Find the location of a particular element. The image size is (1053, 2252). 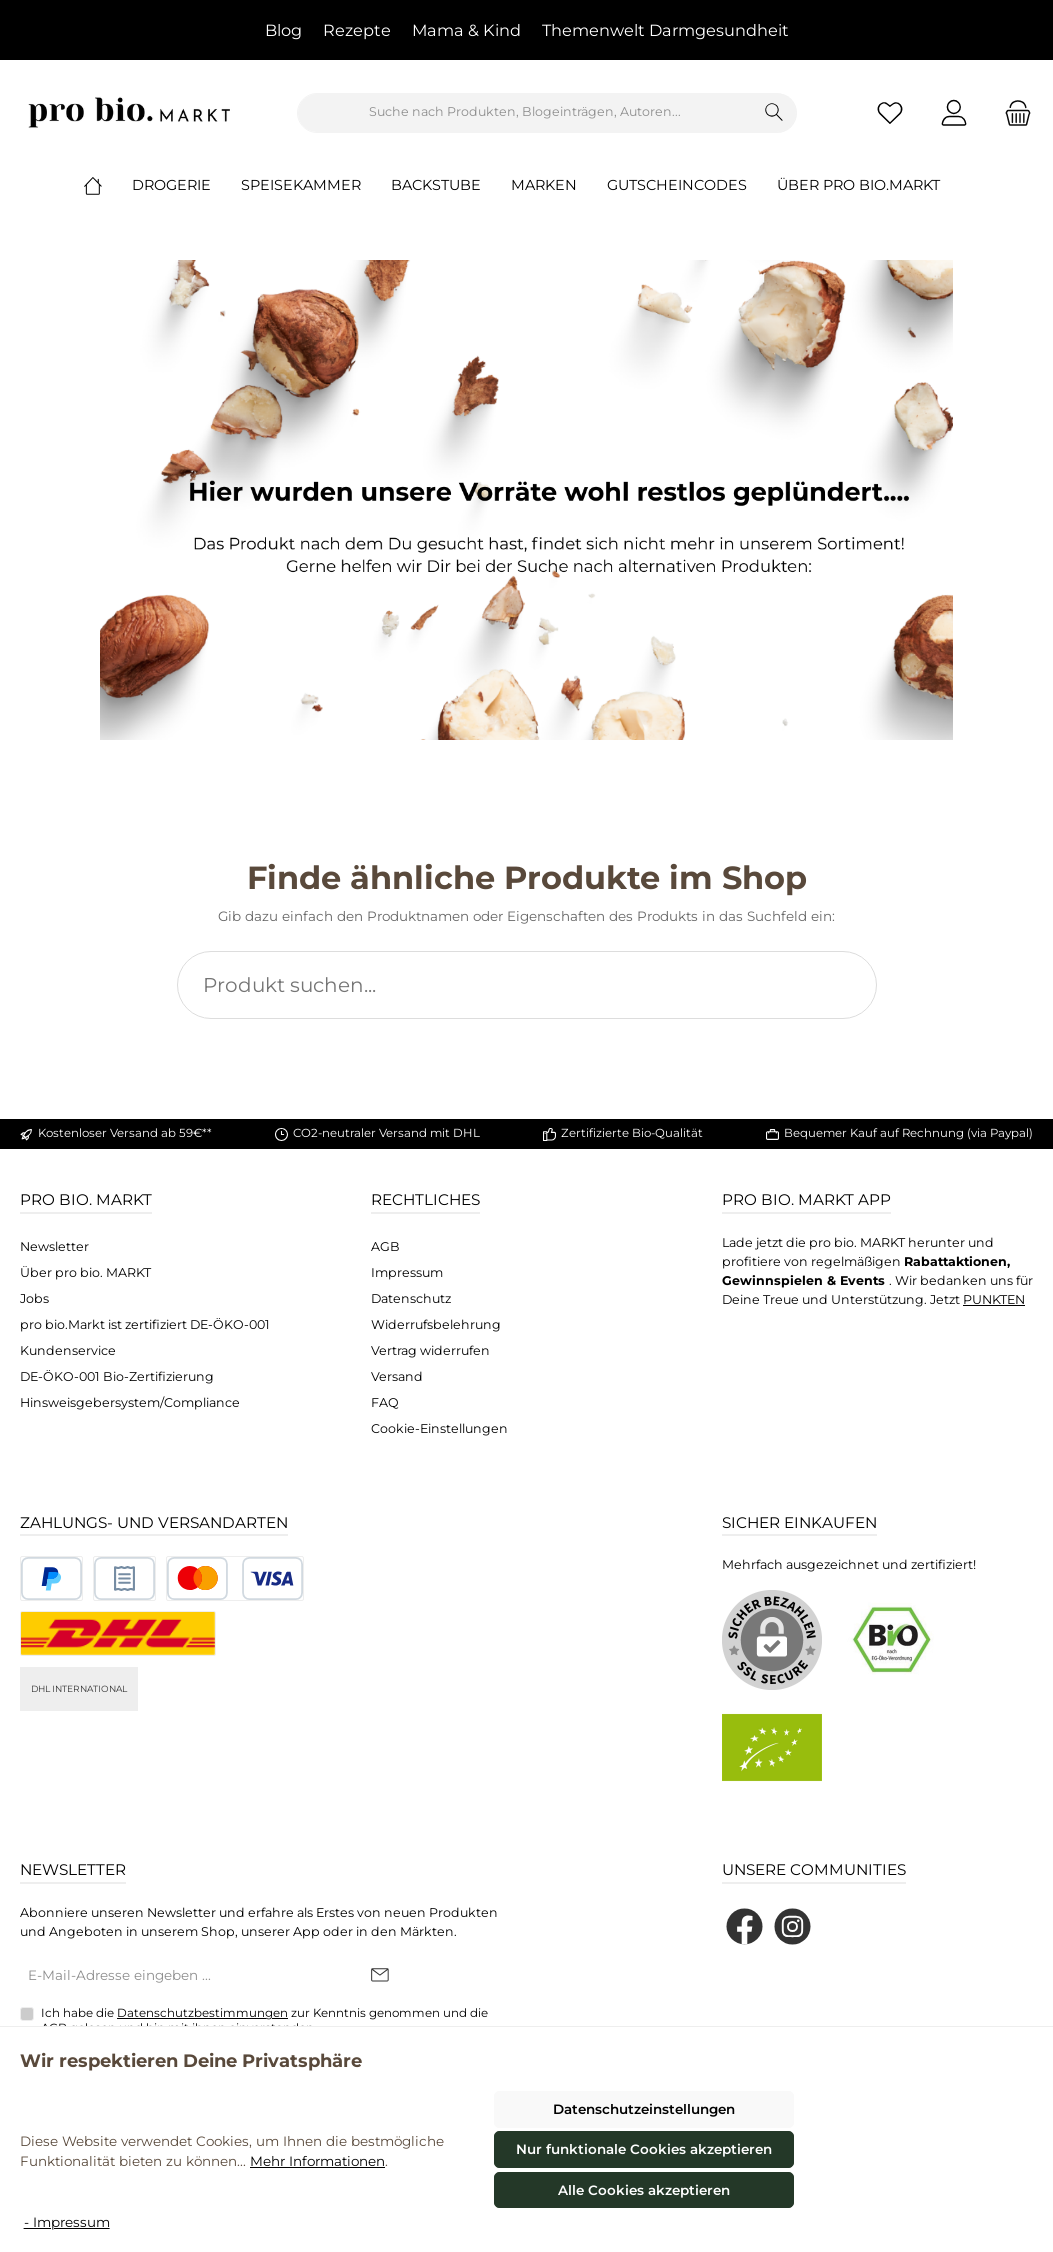

Kundenservice is located at coordinates (68, 1350).